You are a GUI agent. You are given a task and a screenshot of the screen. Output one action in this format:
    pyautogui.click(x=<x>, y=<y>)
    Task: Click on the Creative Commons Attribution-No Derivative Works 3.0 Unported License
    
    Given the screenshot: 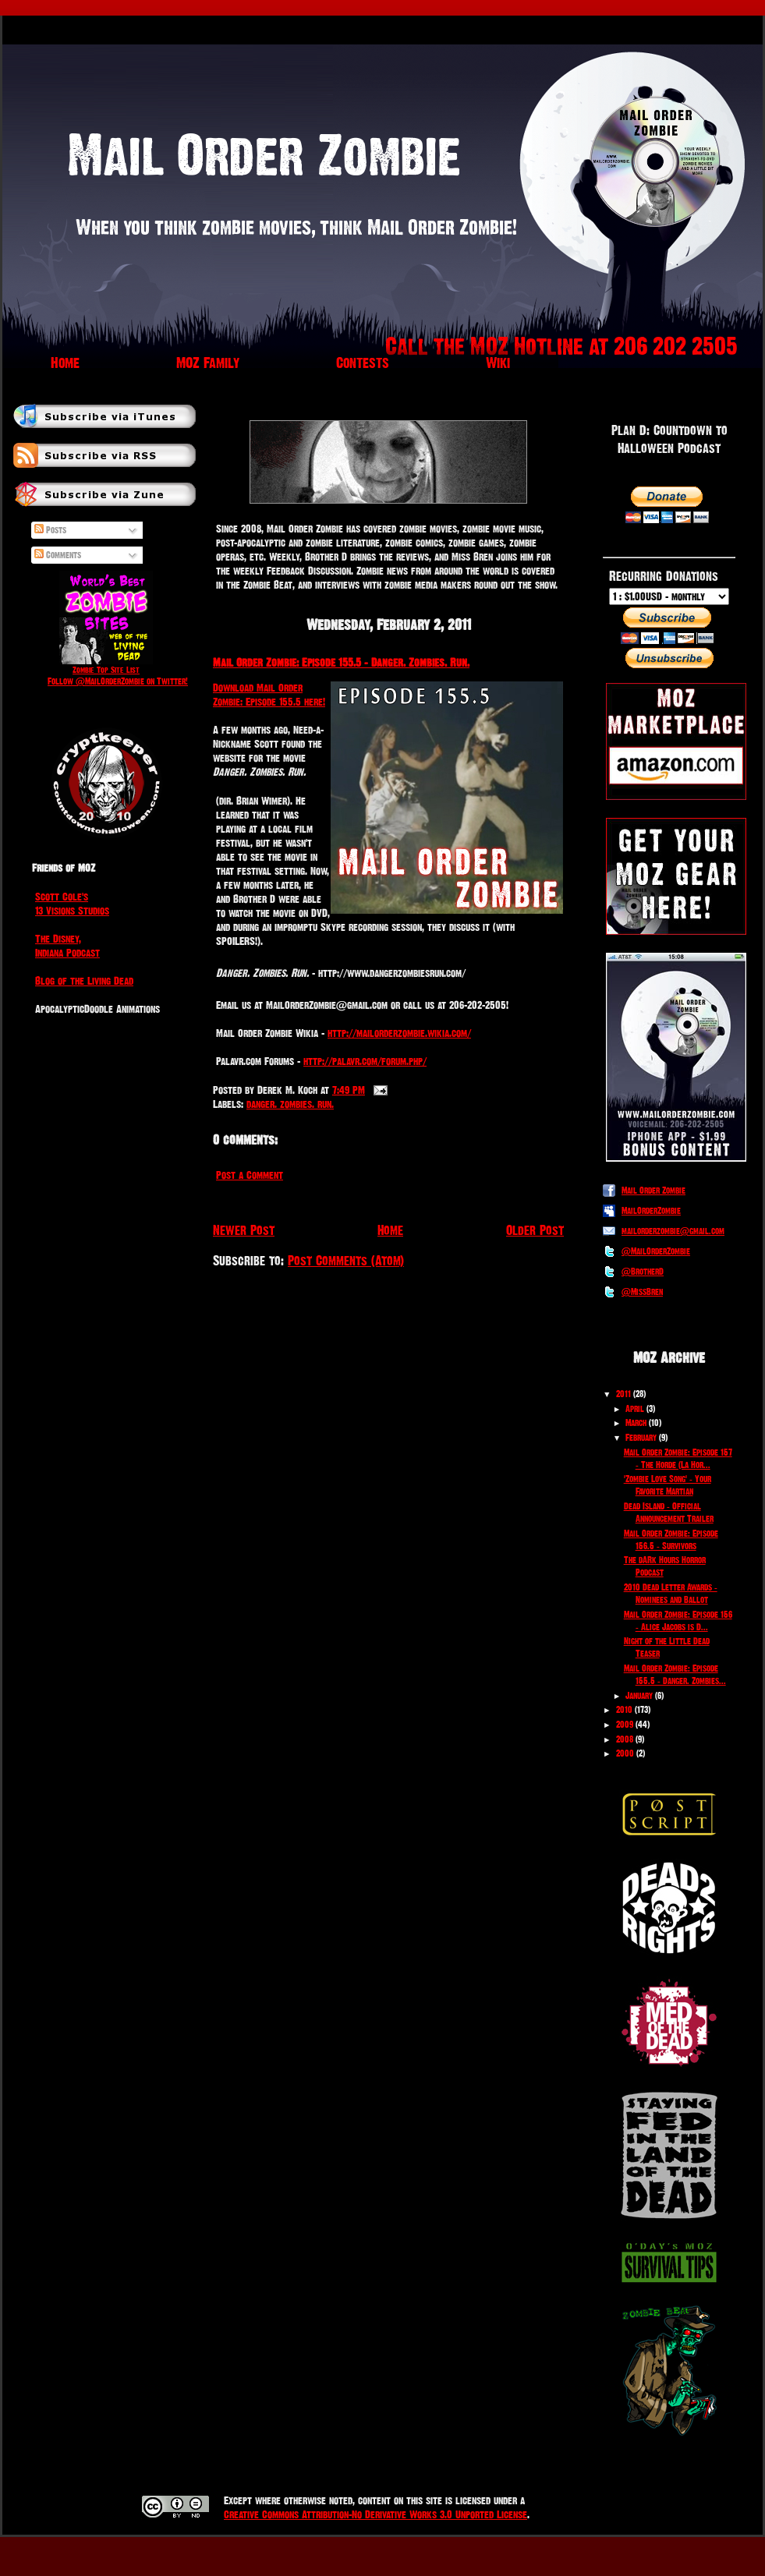 What is the action you would take?
    pyautogui.click(x=375, y=2514)
    